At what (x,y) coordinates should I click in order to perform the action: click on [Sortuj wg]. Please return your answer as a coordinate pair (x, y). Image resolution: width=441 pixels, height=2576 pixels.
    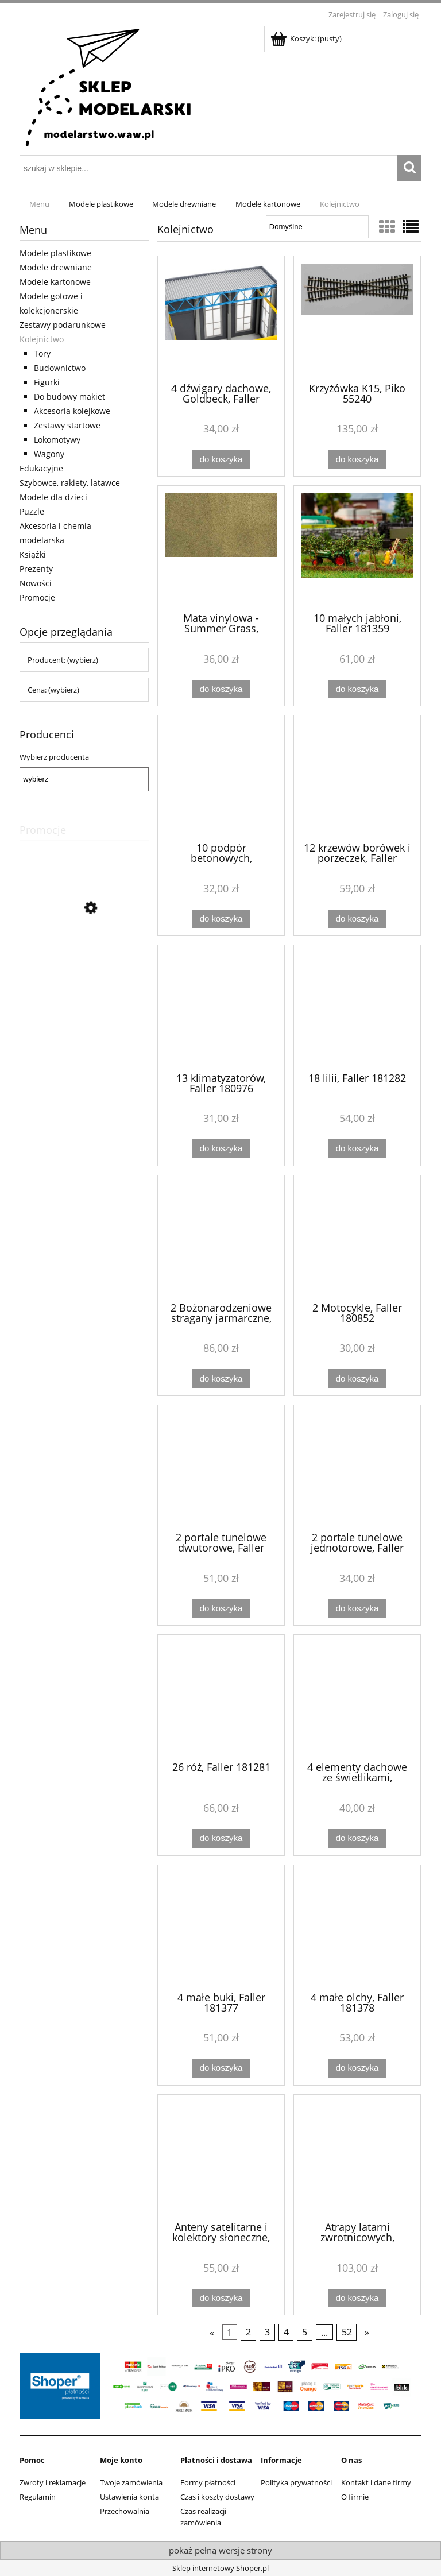
    Looking at the image, I should click on (317, 226).